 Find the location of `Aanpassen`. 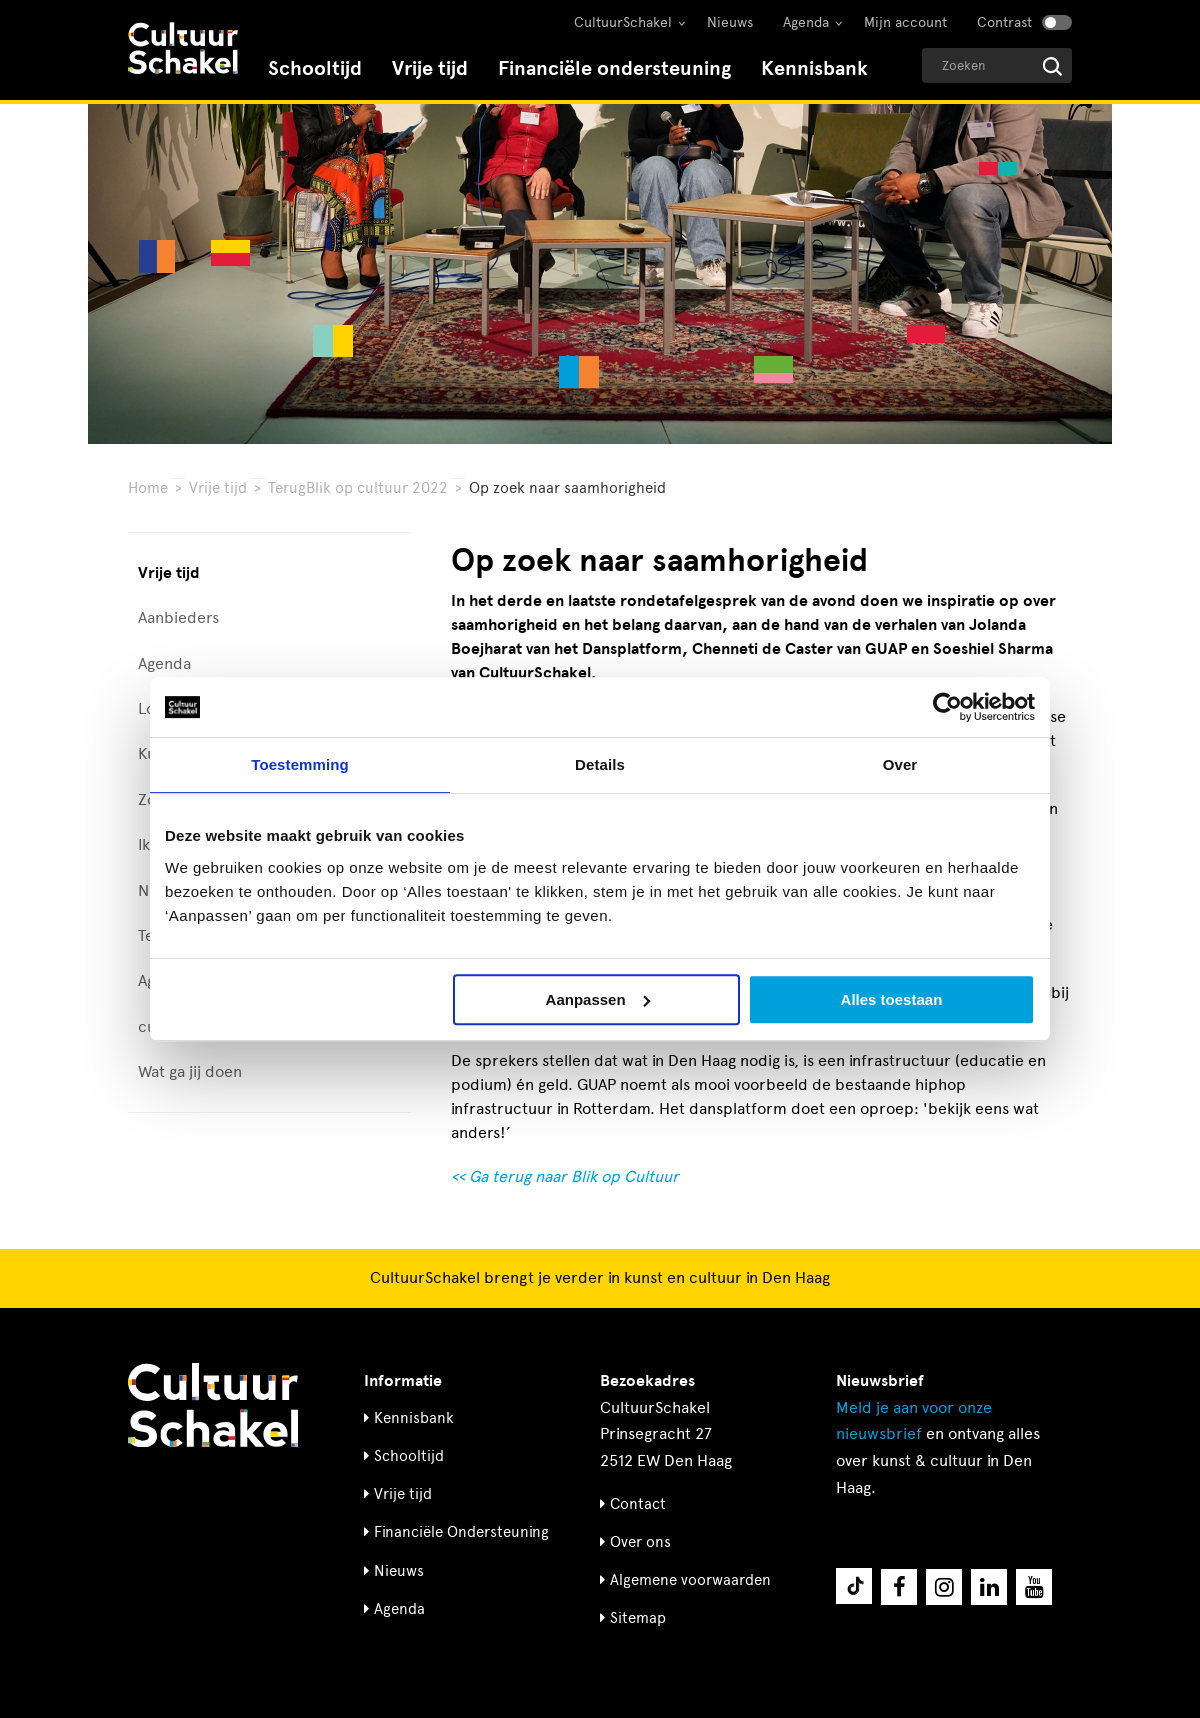

Aanpassen is located at coordinates (598, 999).